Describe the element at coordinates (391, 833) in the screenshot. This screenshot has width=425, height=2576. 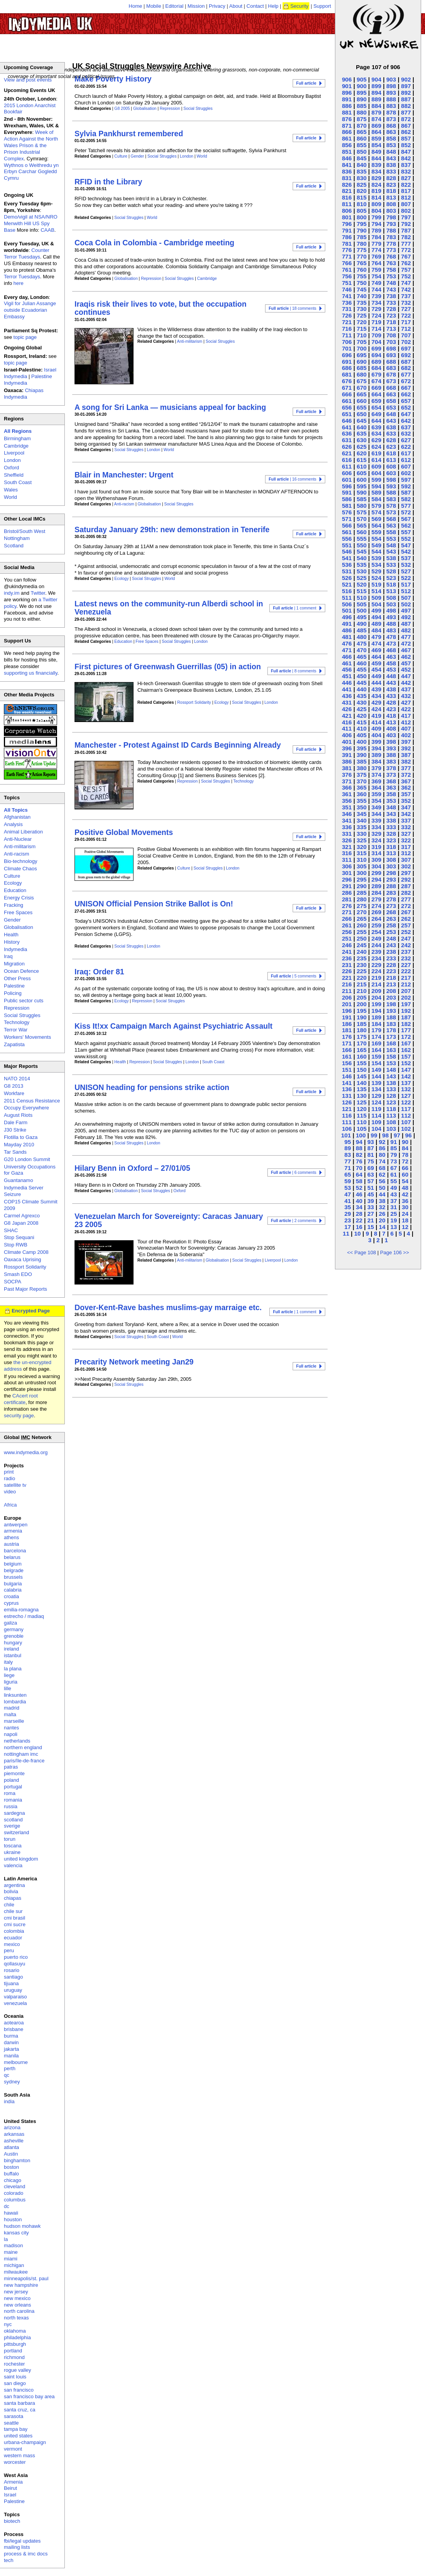
I see `328` at that location.